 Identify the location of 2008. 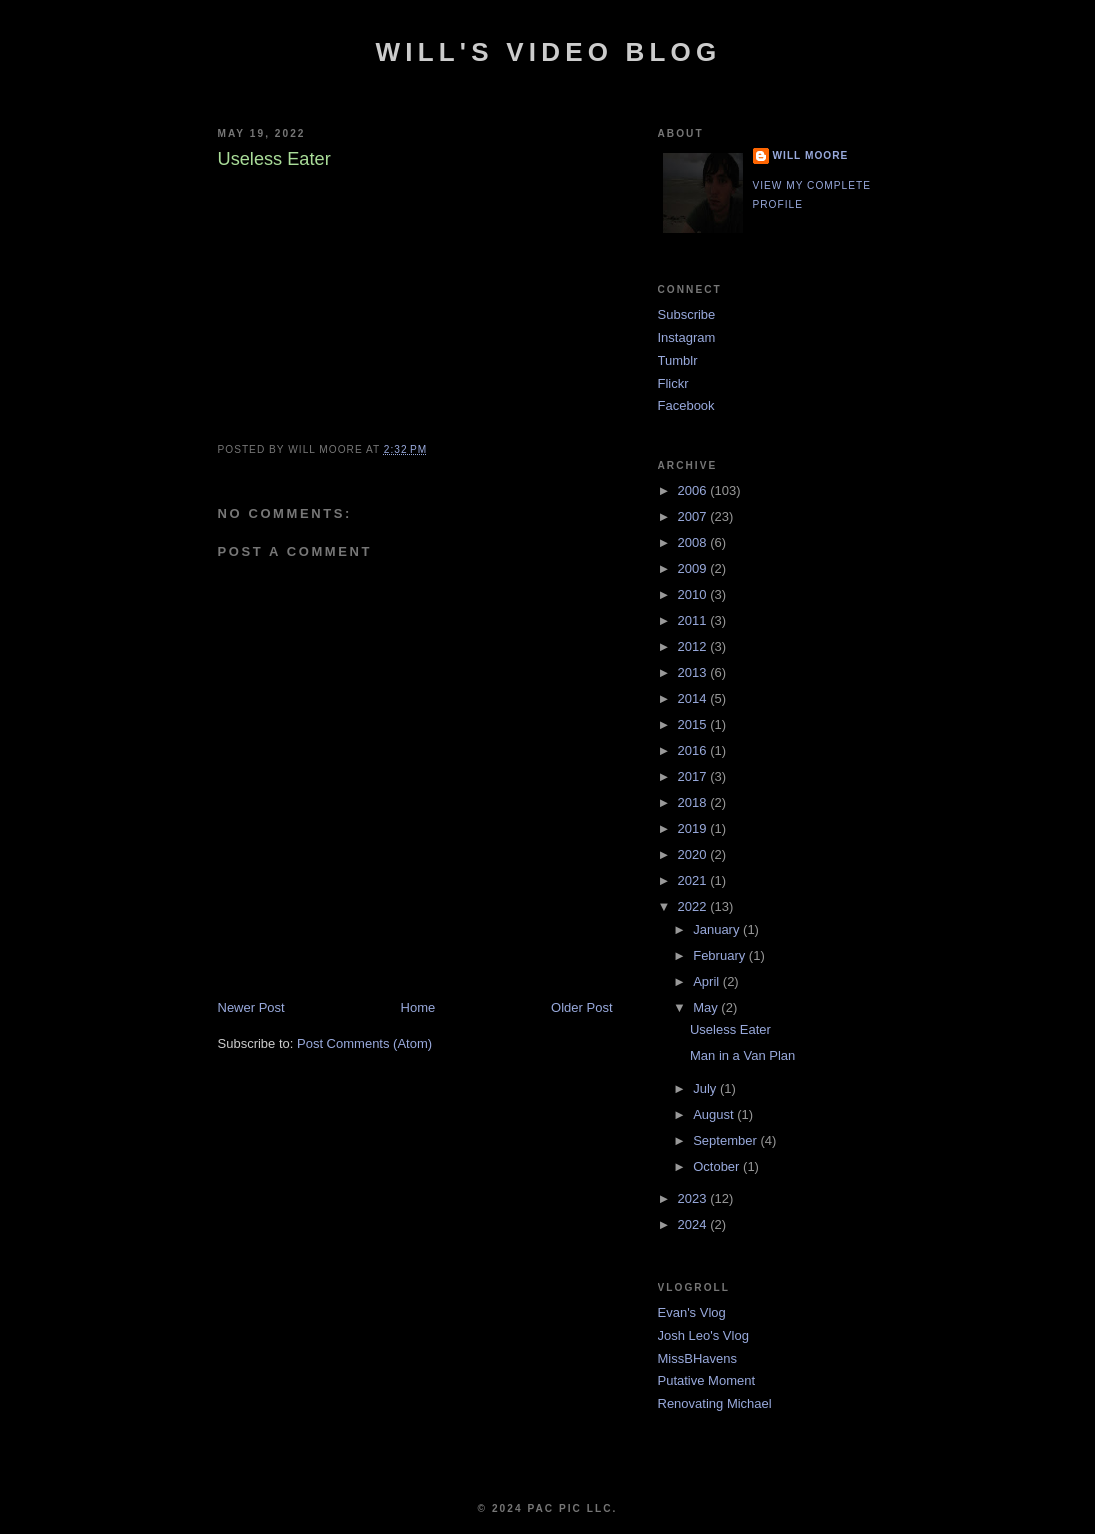
(694, 542).